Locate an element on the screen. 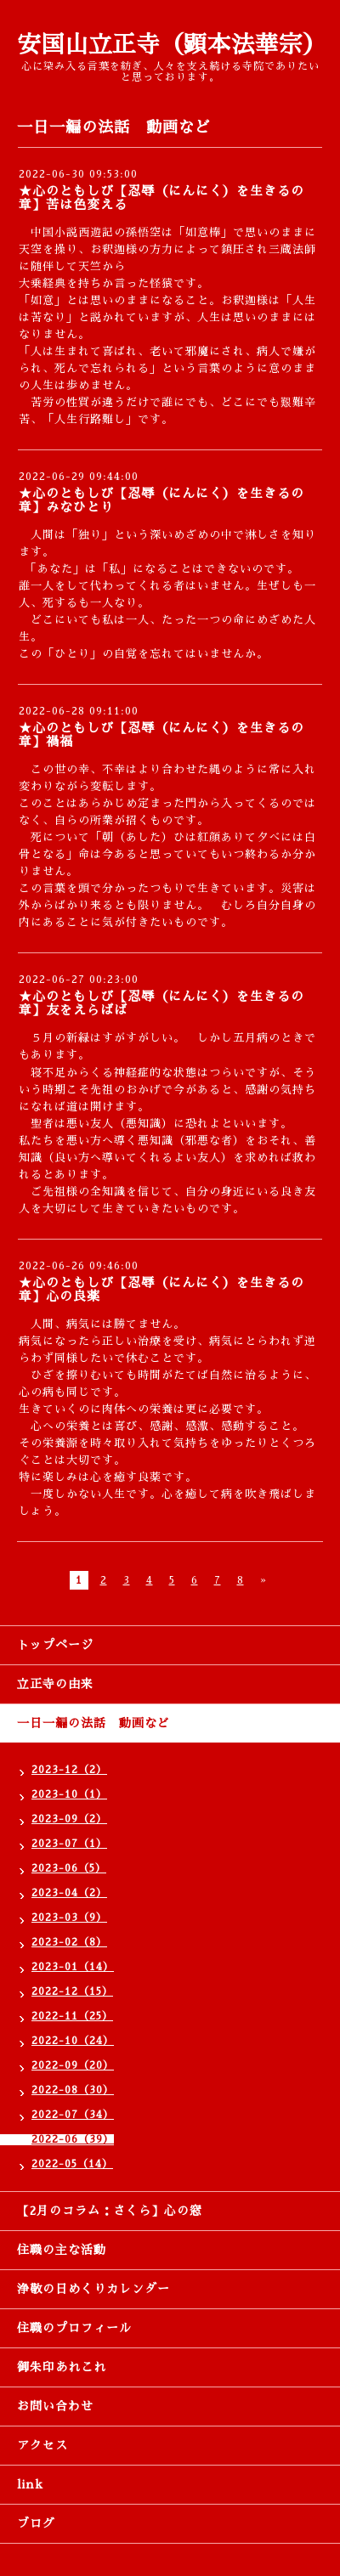  2022-11（25） is located at coordinates (72, 2016).